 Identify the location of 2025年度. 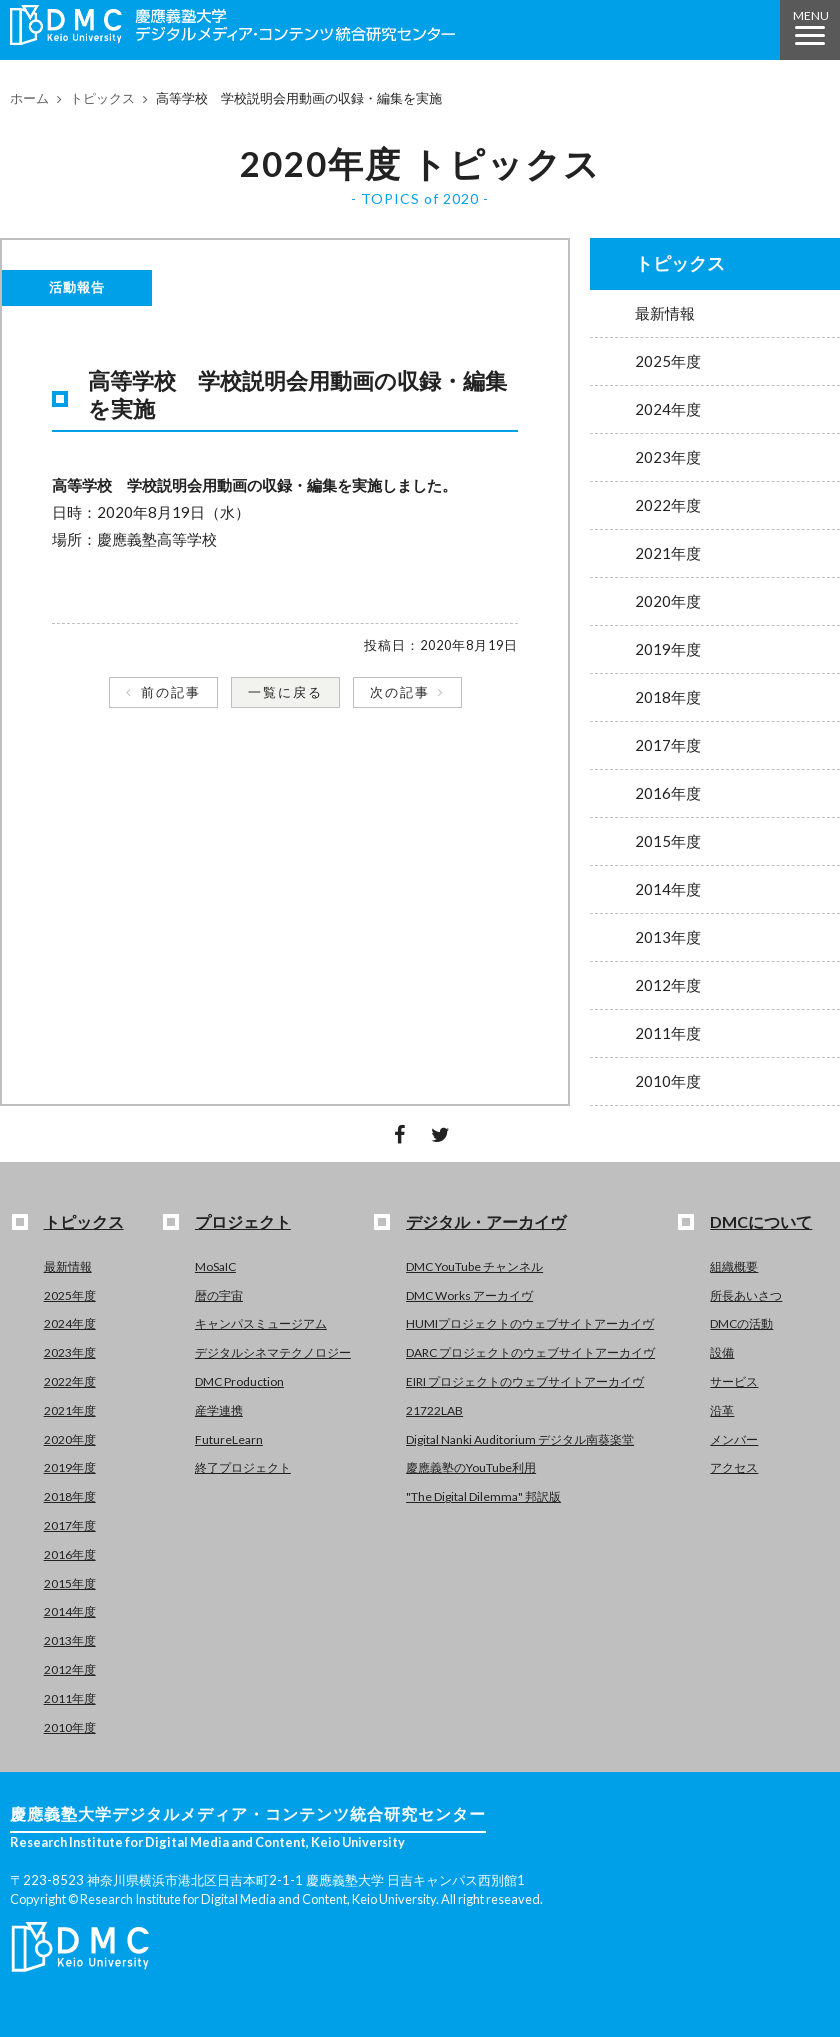
(668, 361).